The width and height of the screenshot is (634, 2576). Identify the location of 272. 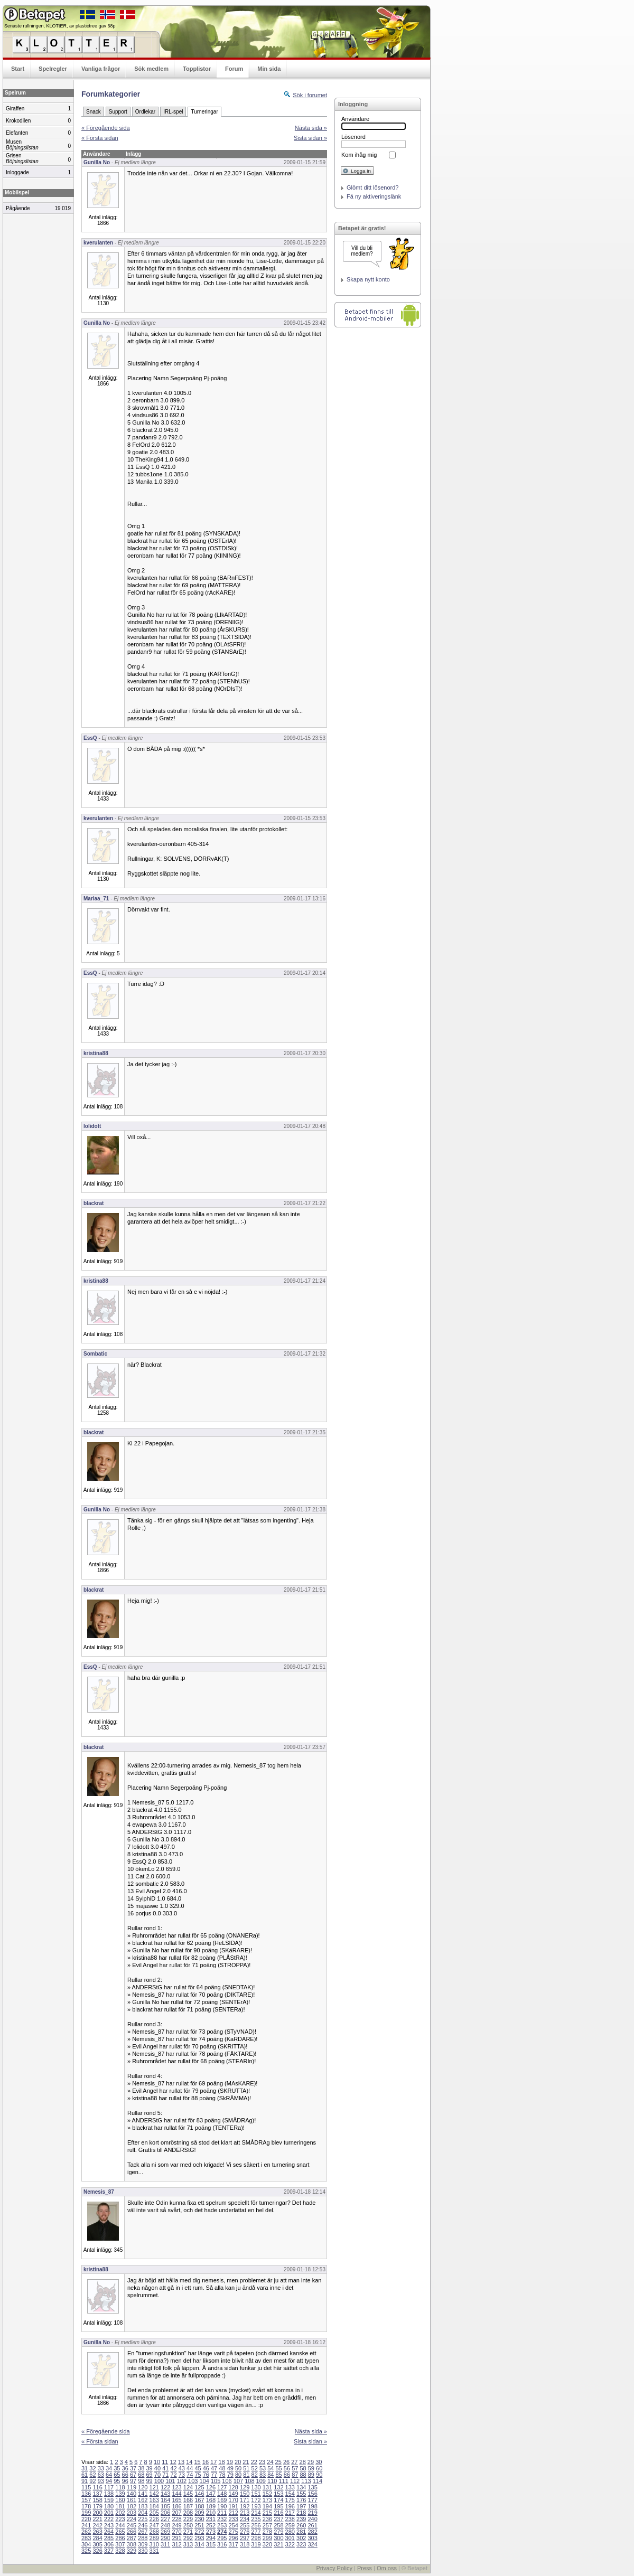
(199, 2531).